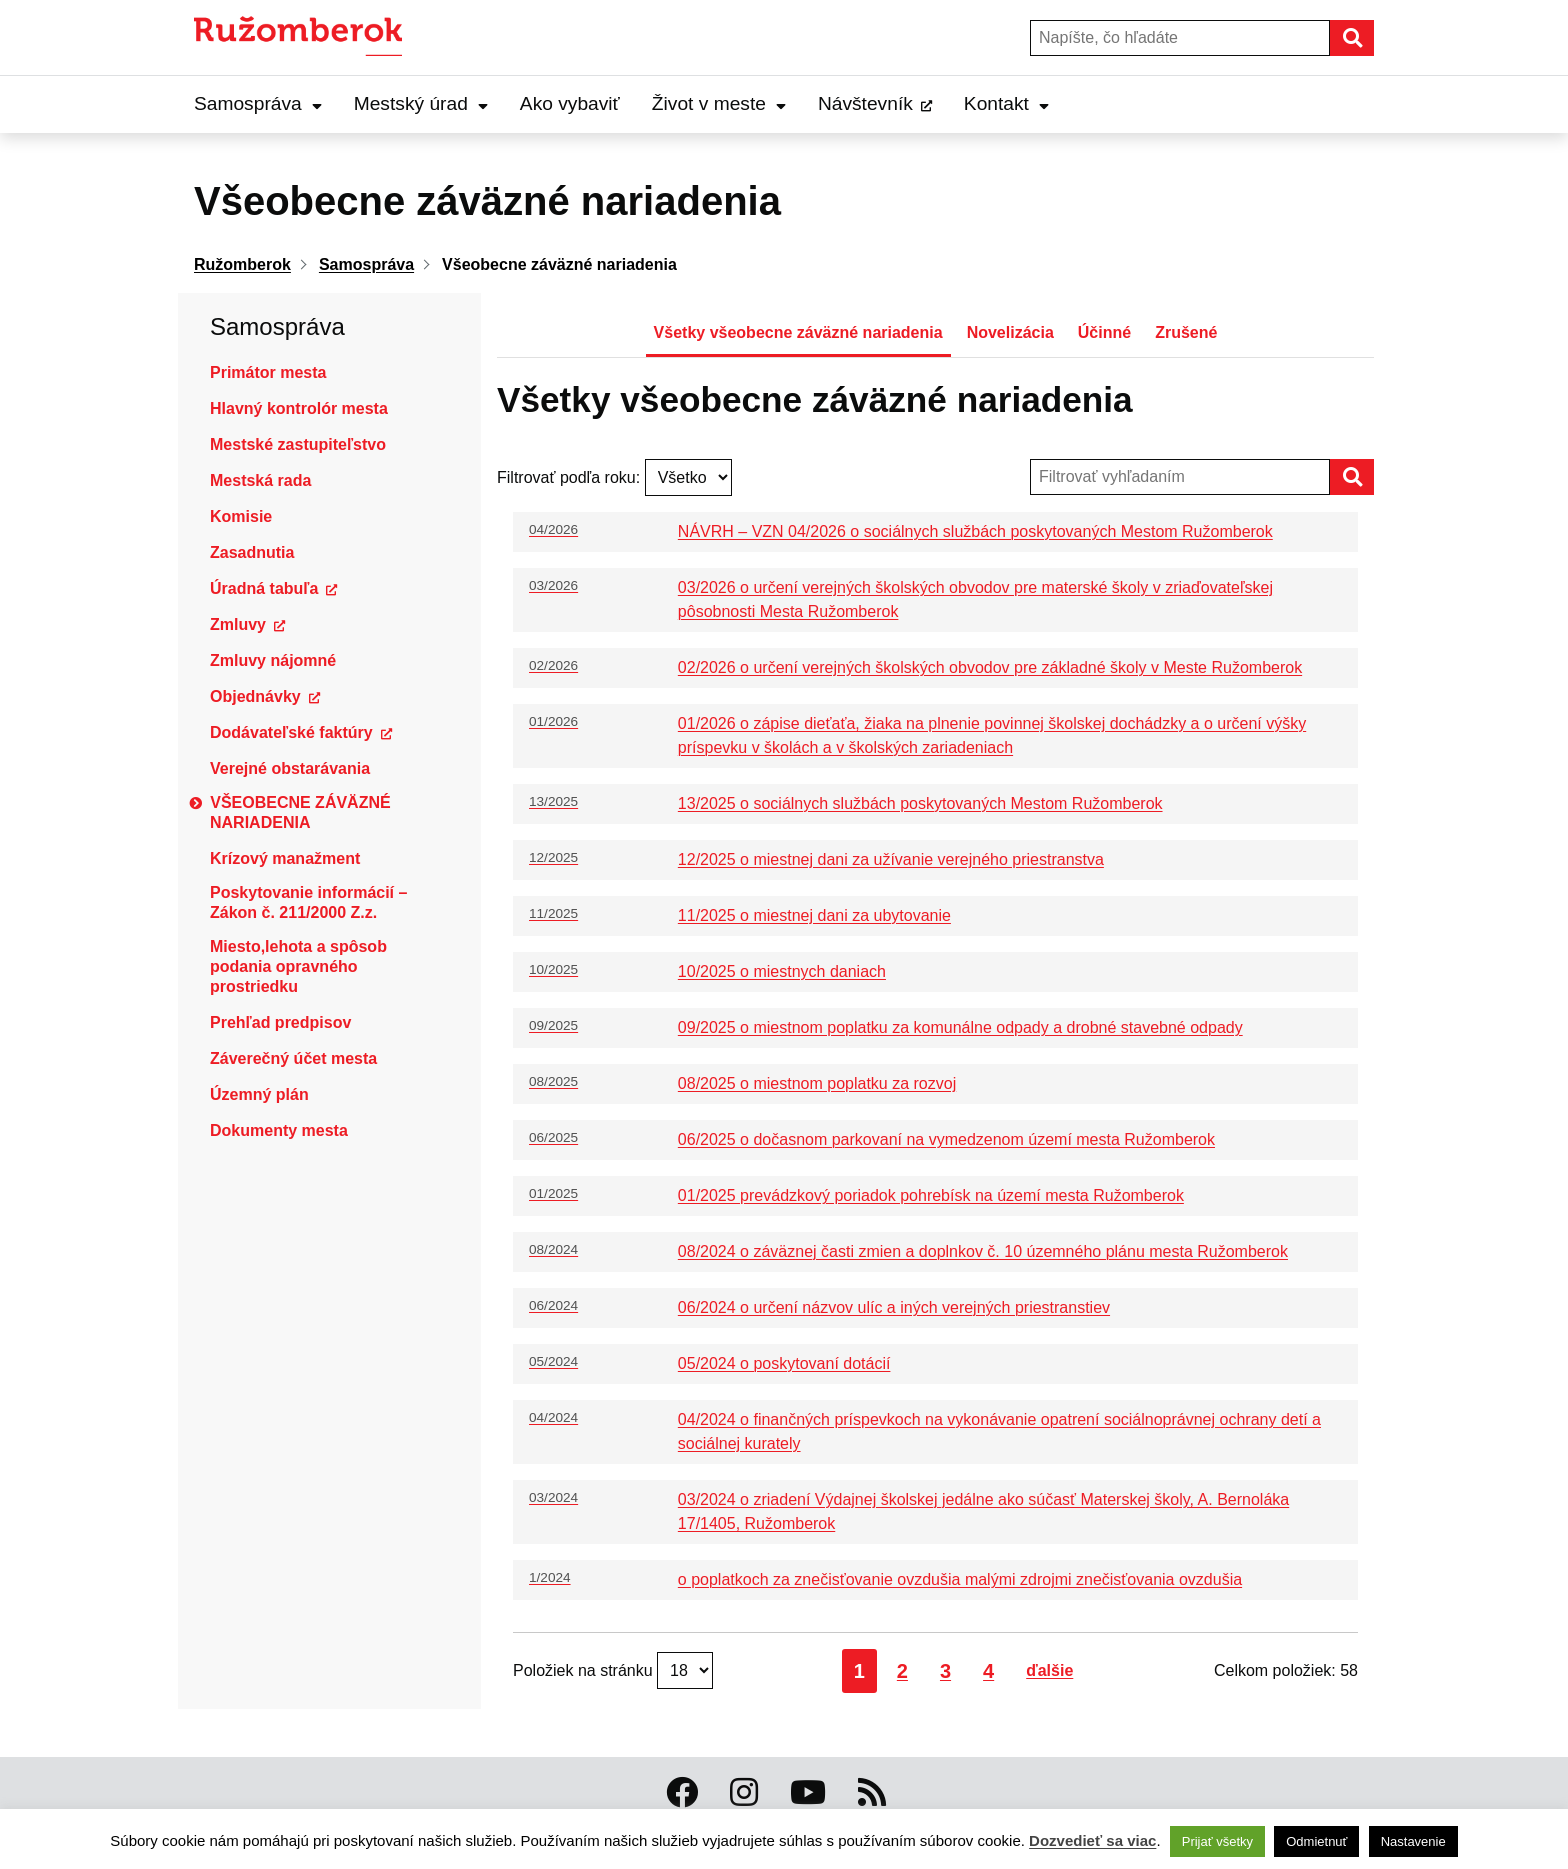 This screenshot has width=1568, height=1869. Describe the element at coordinates (1092, 1840) in the screenshot. I see `Dozvedieť sa viac` at that location.